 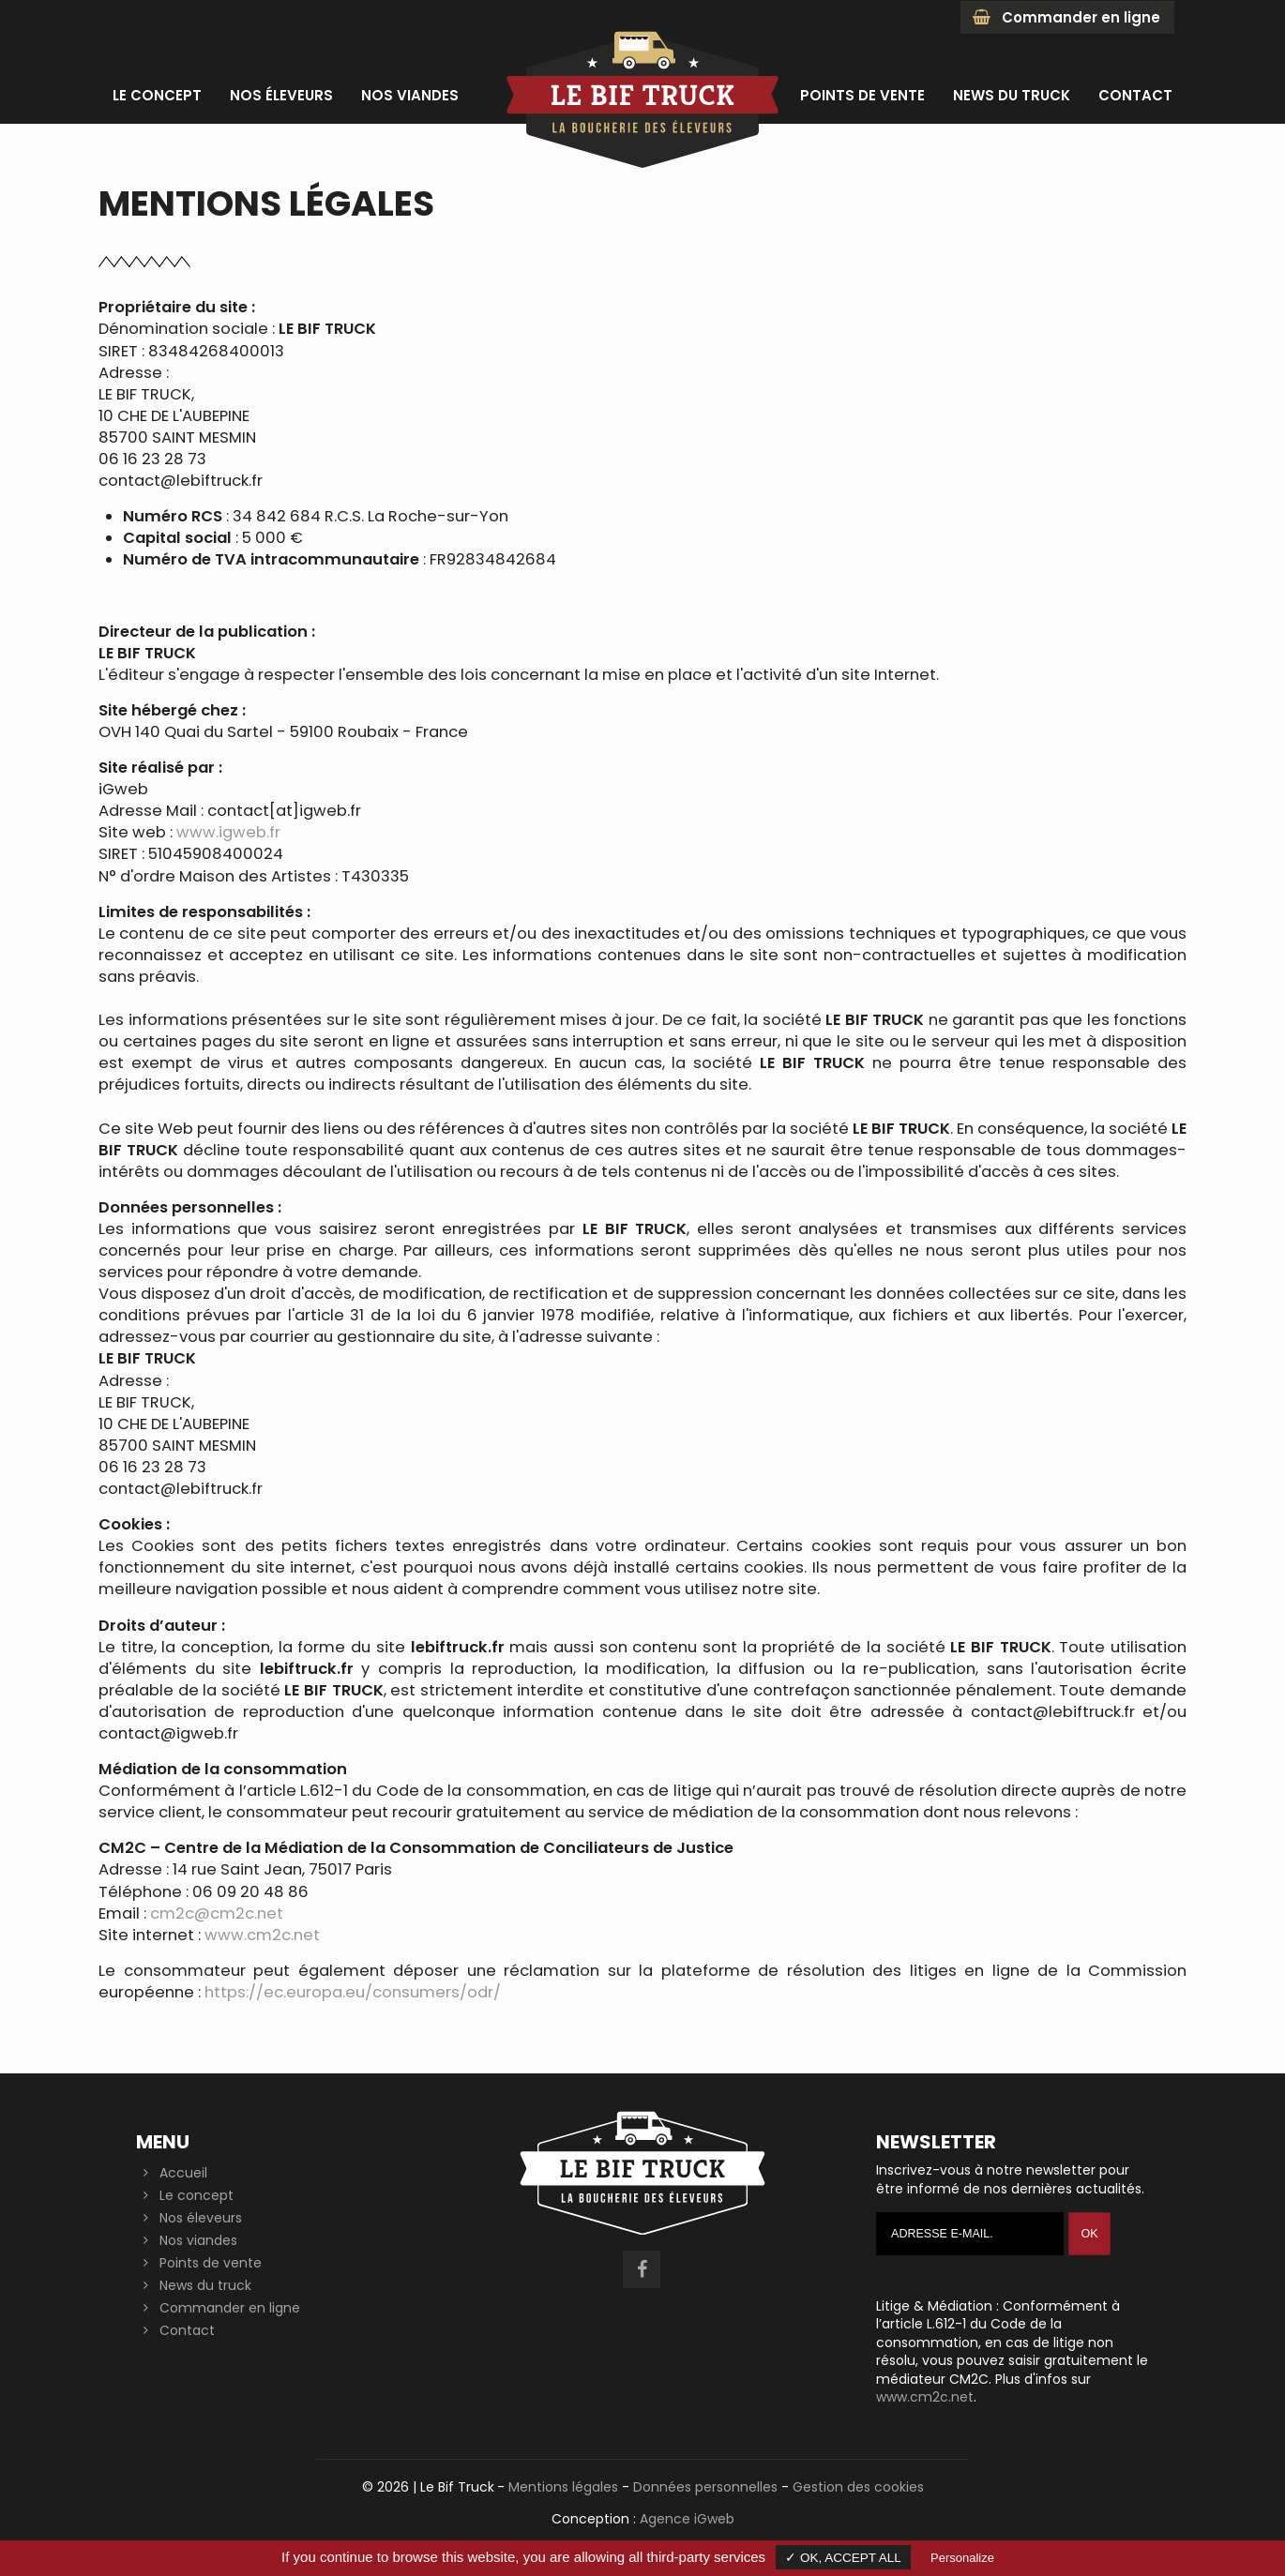 What do you see at coordinates (962, 2558) in the screenshot?
I see `Personalize` at bounding box center [962, 2558].